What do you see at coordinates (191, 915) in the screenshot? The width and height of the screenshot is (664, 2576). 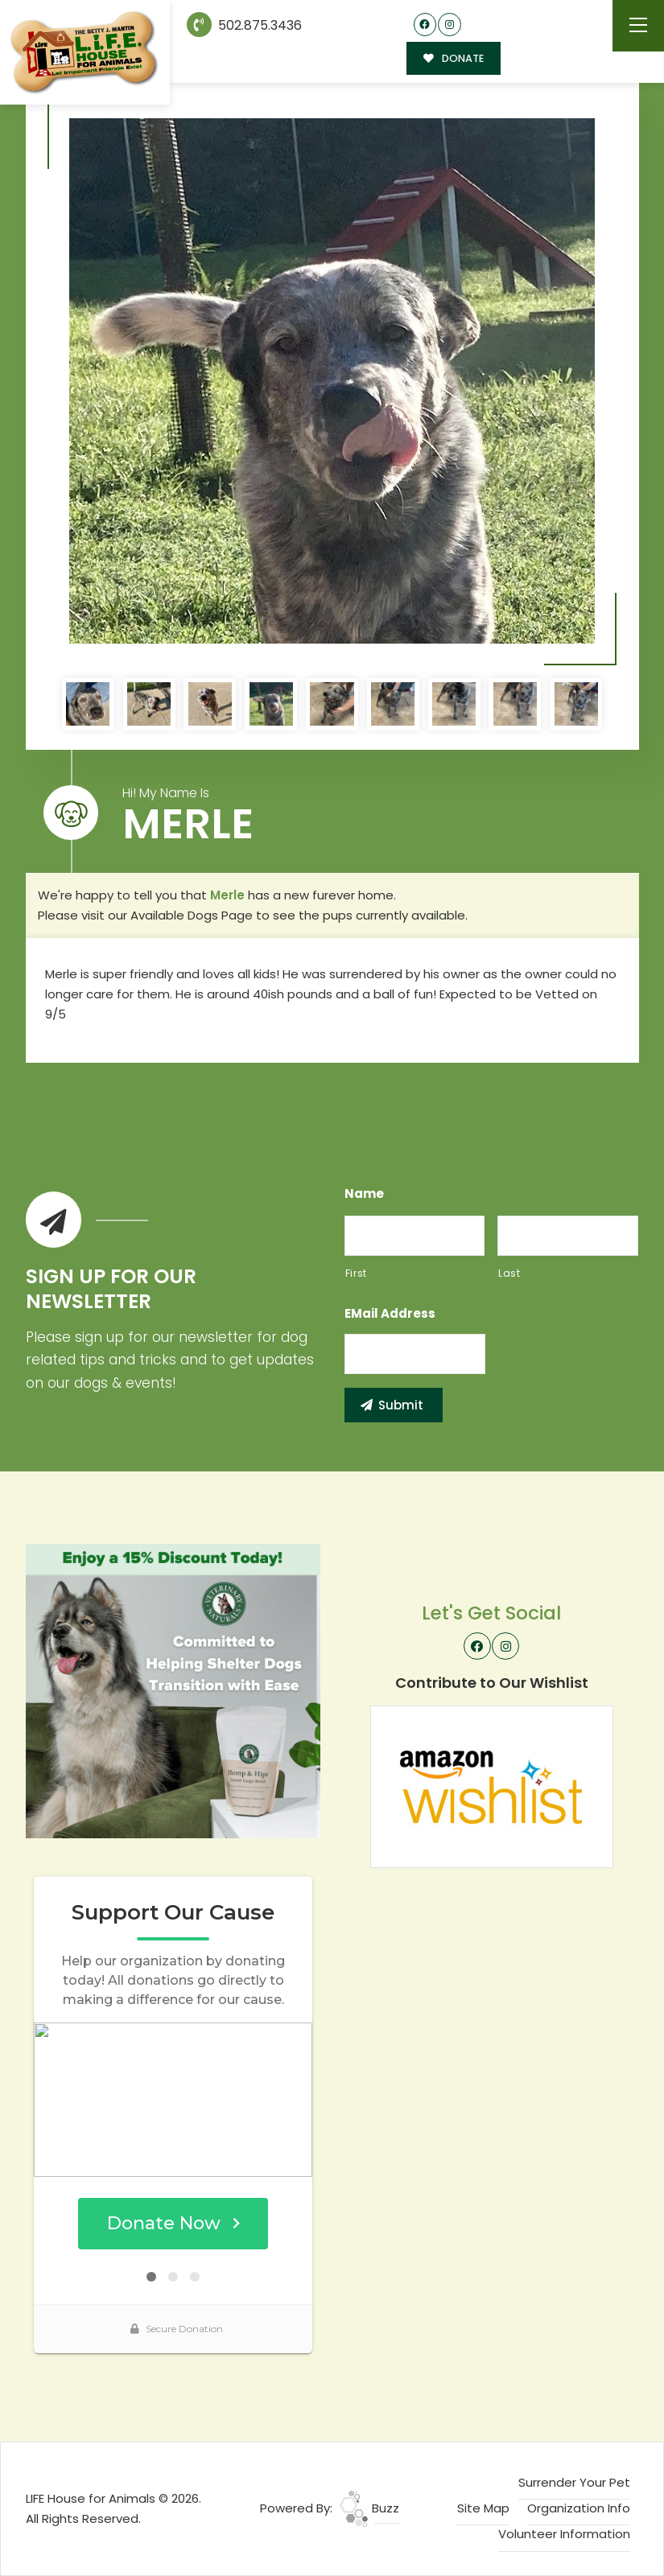 I see `Available Dogs Page` at bounding box center [191, 915].